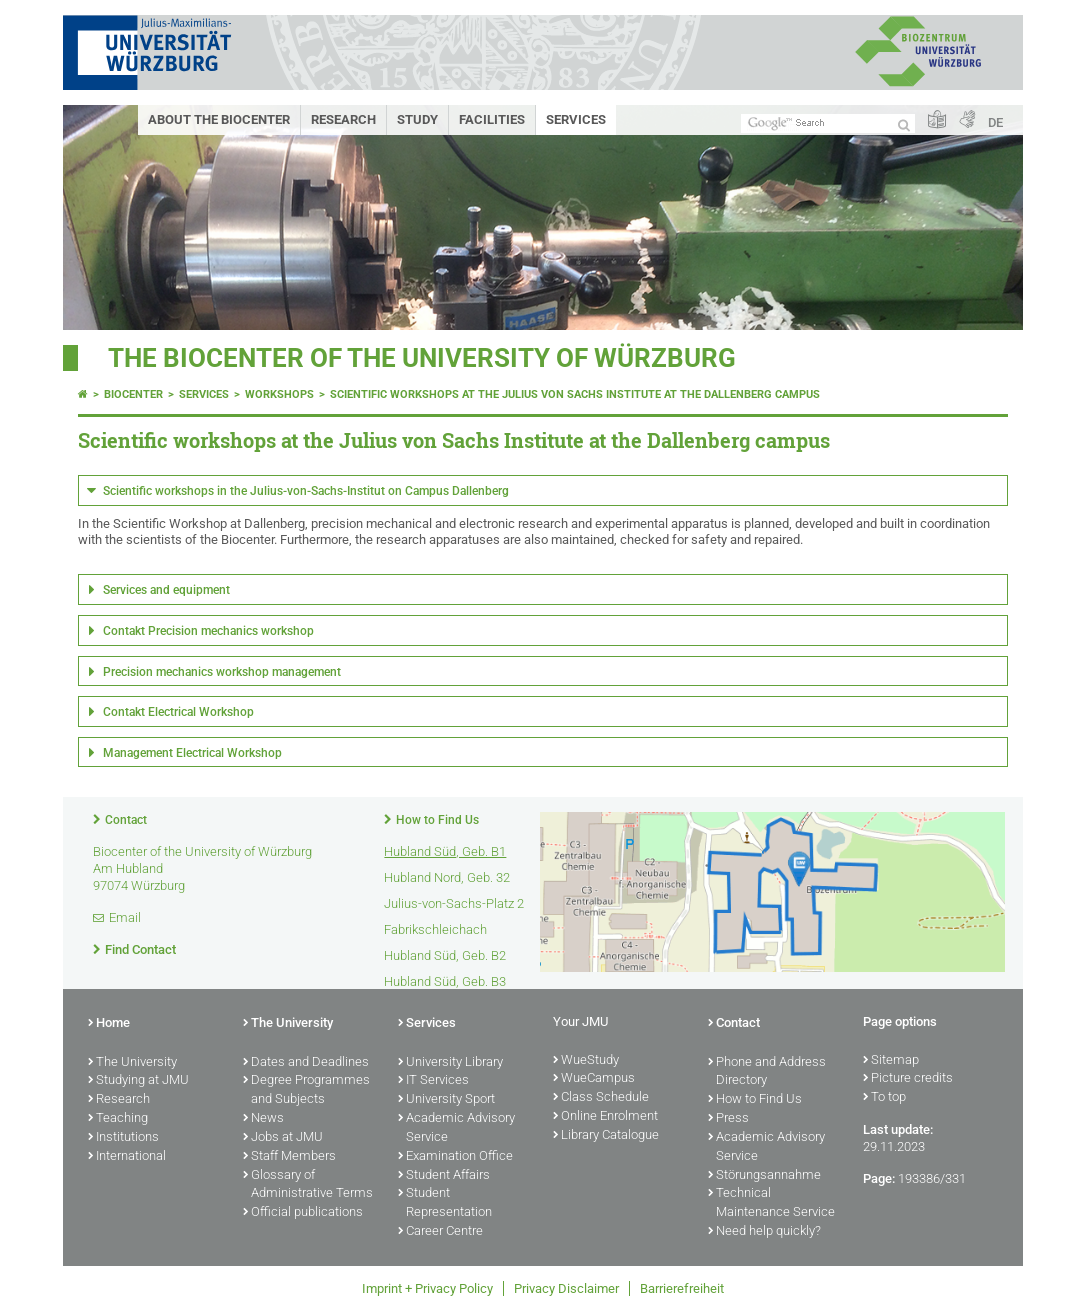 This screenshot has width=1085, height=1313. What do you see at coordinates (132, 1063) in the screenshot?
I see `The University` at bounding box center [132, 1063].